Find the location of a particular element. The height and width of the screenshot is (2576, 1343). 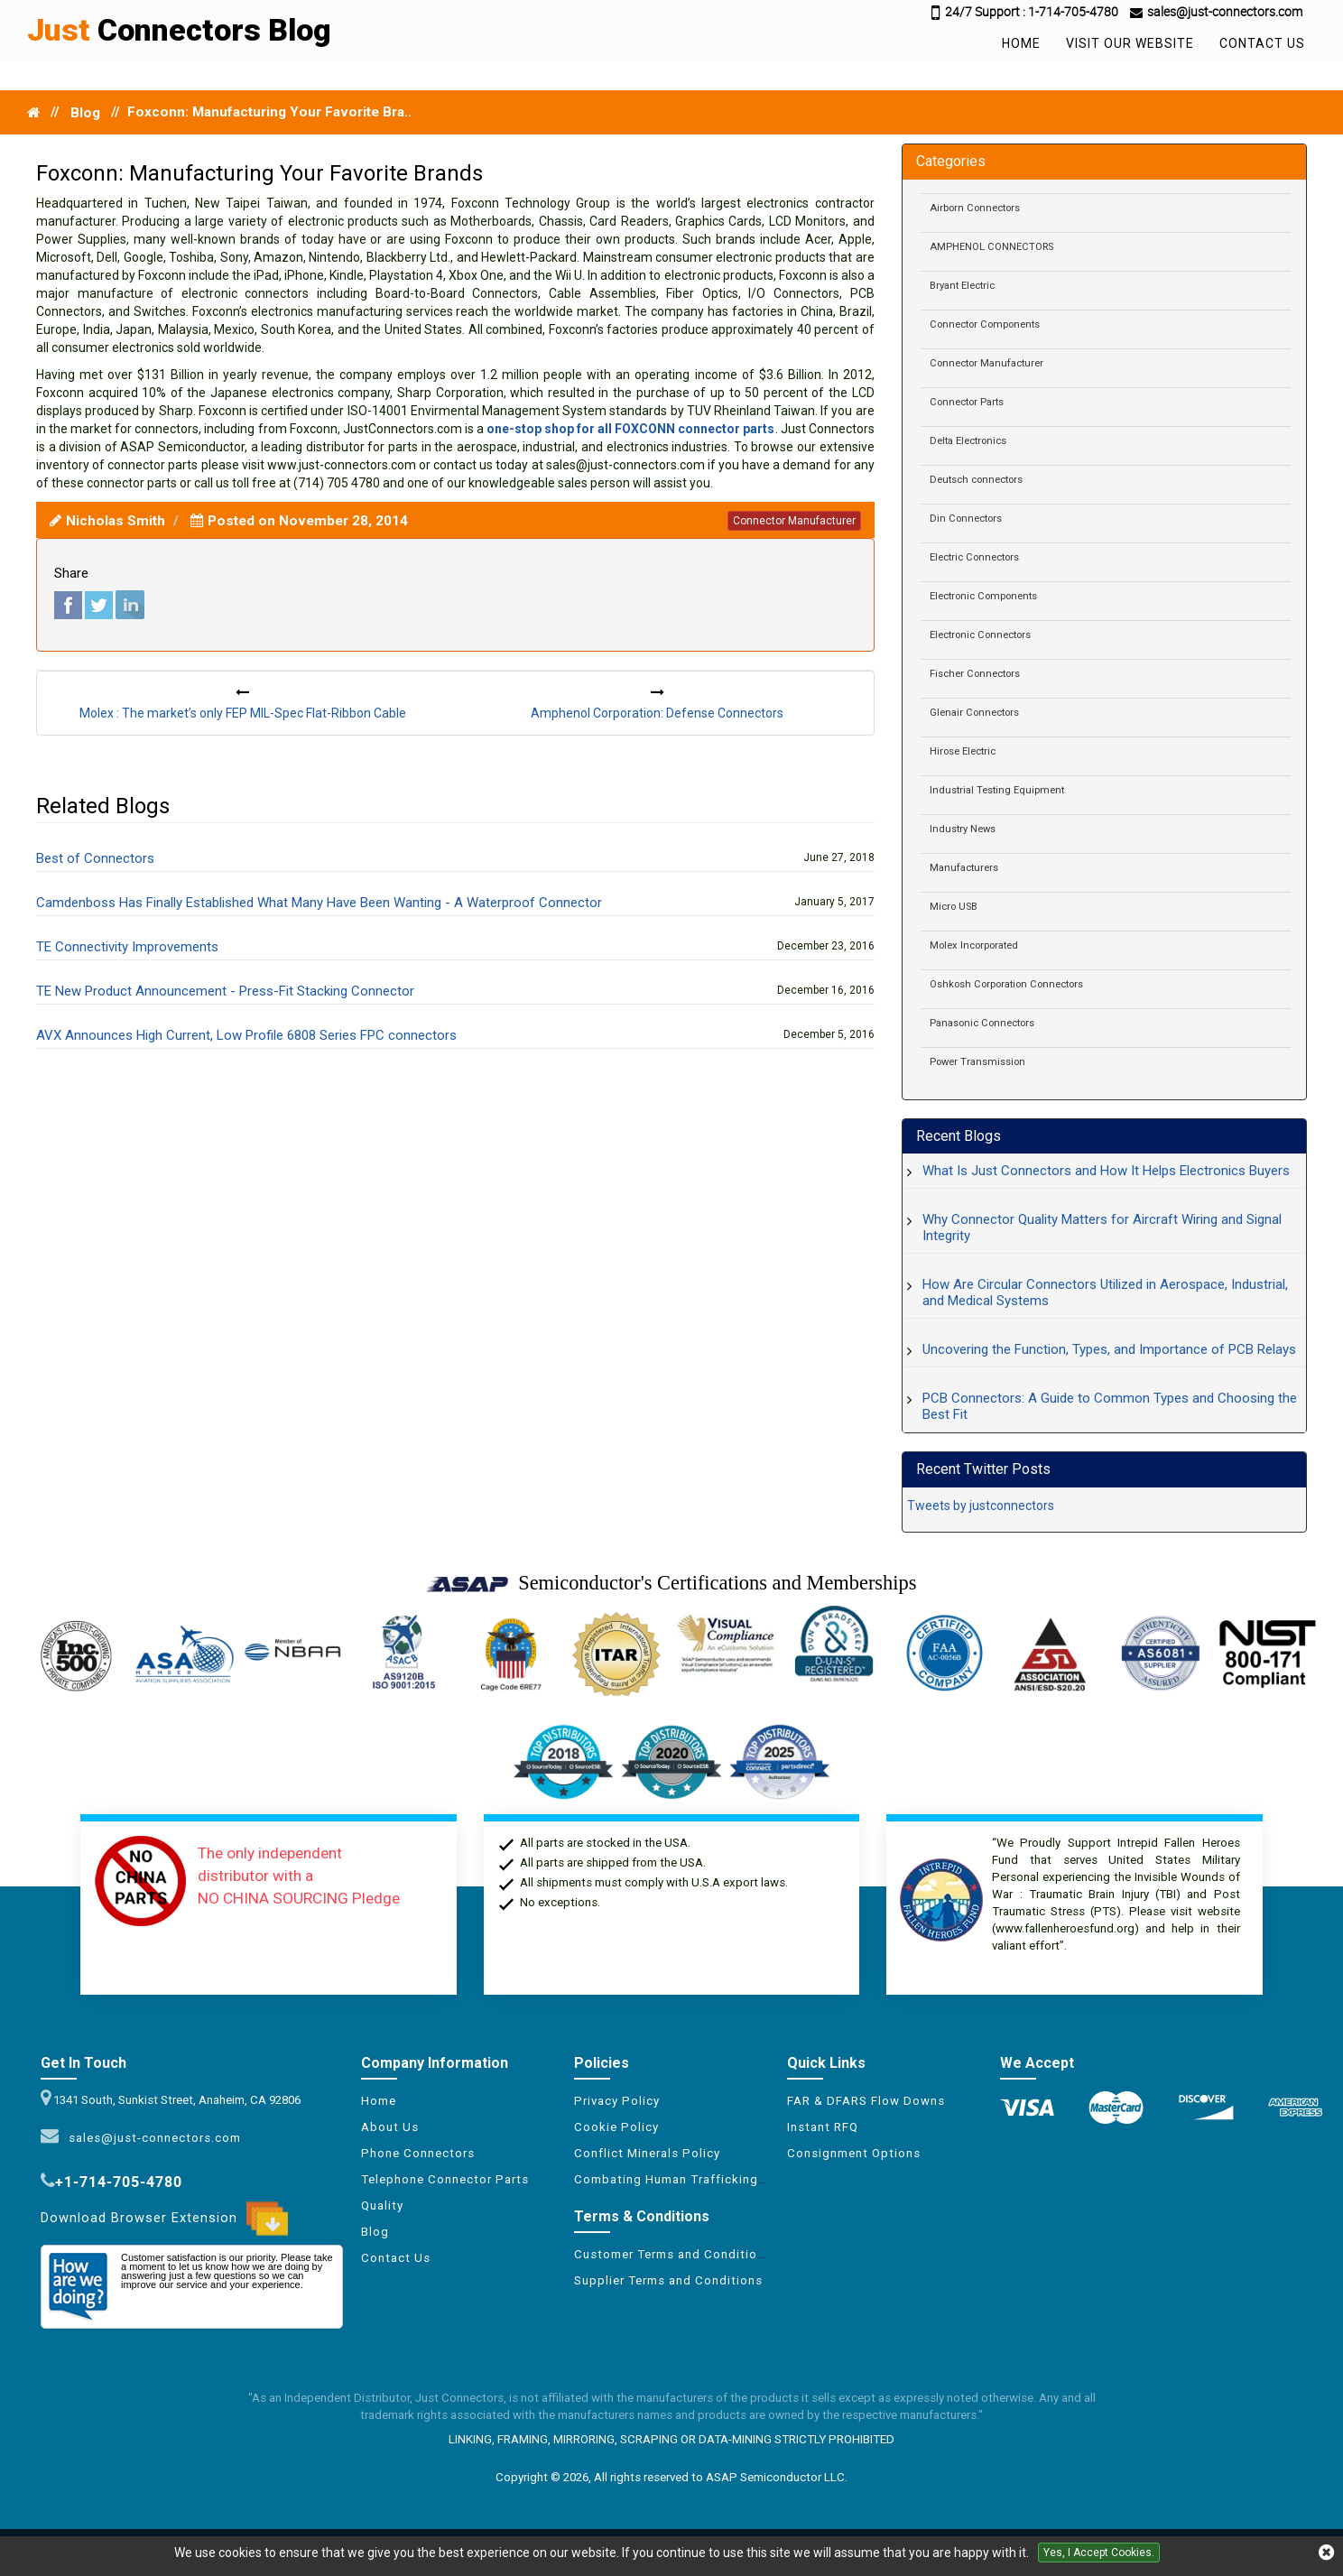

Best of Connectors is located at coordinates (95, 858).